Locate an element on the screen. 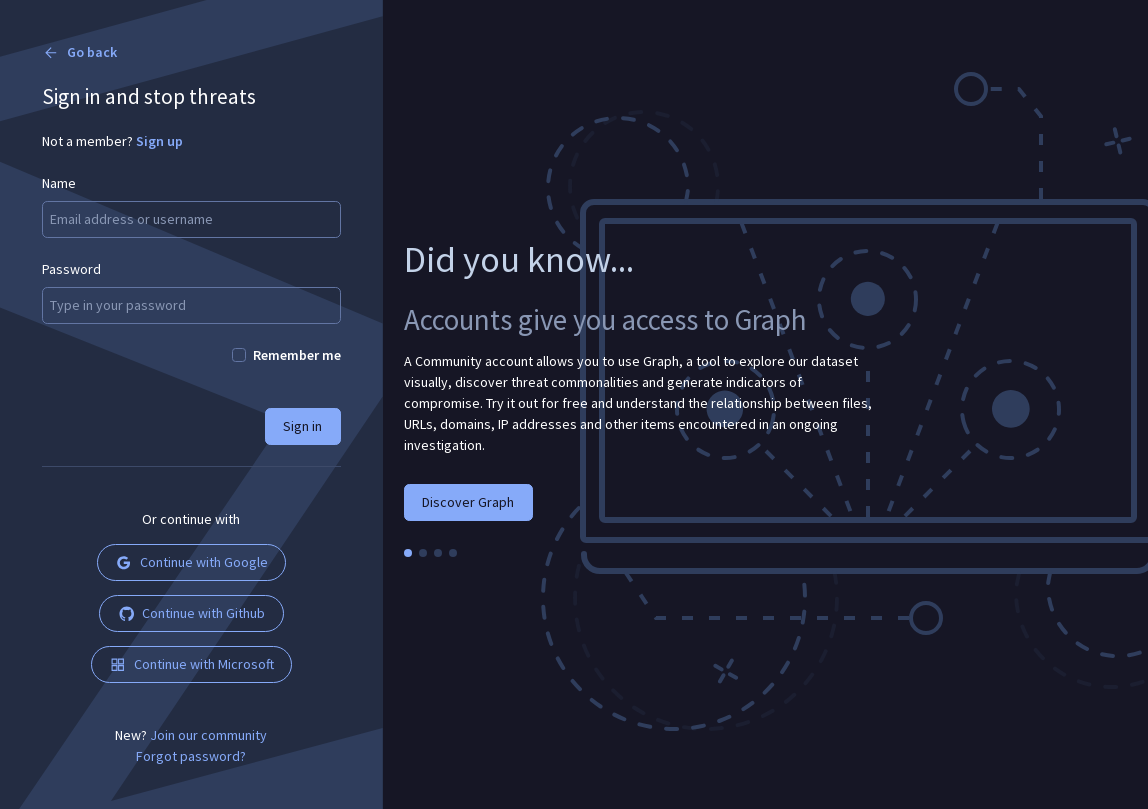 Image resolution: width=1148 pixels, height=809 pixels. Password is located at coordinates (71, 269).